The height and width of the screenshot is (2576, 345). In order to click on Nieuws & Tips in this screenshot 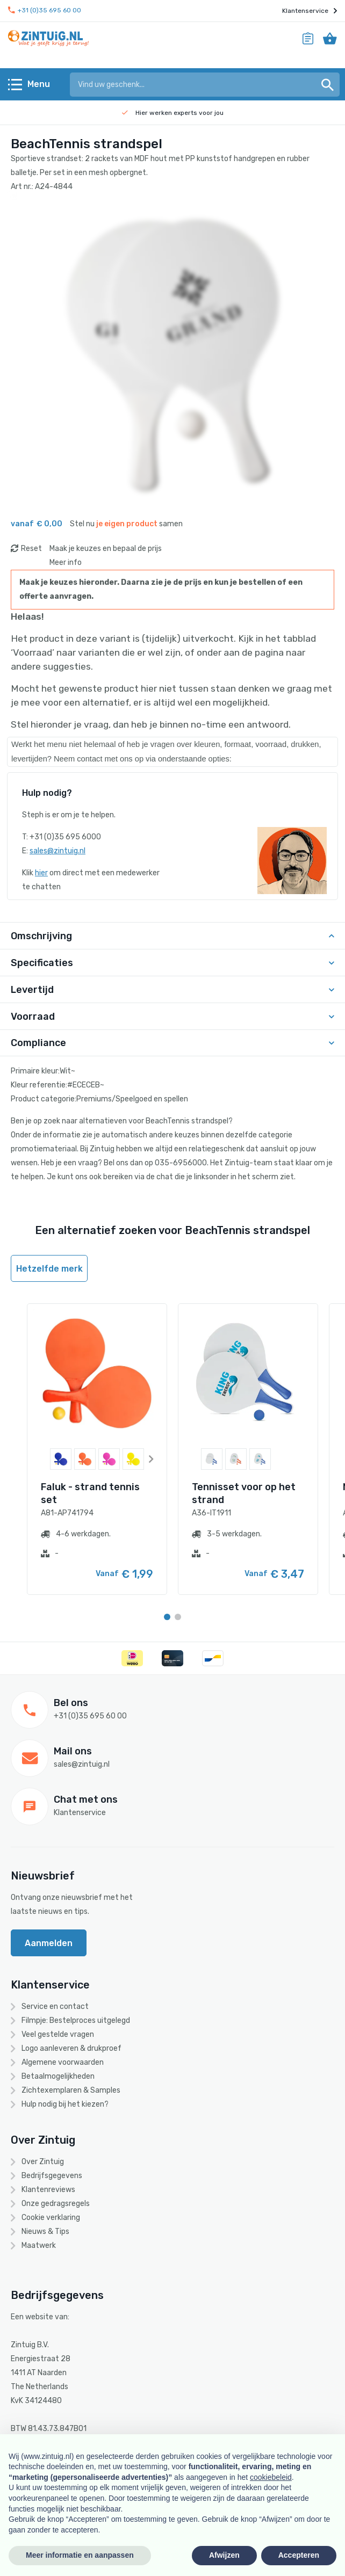, I will do `click(45, 2231)`.